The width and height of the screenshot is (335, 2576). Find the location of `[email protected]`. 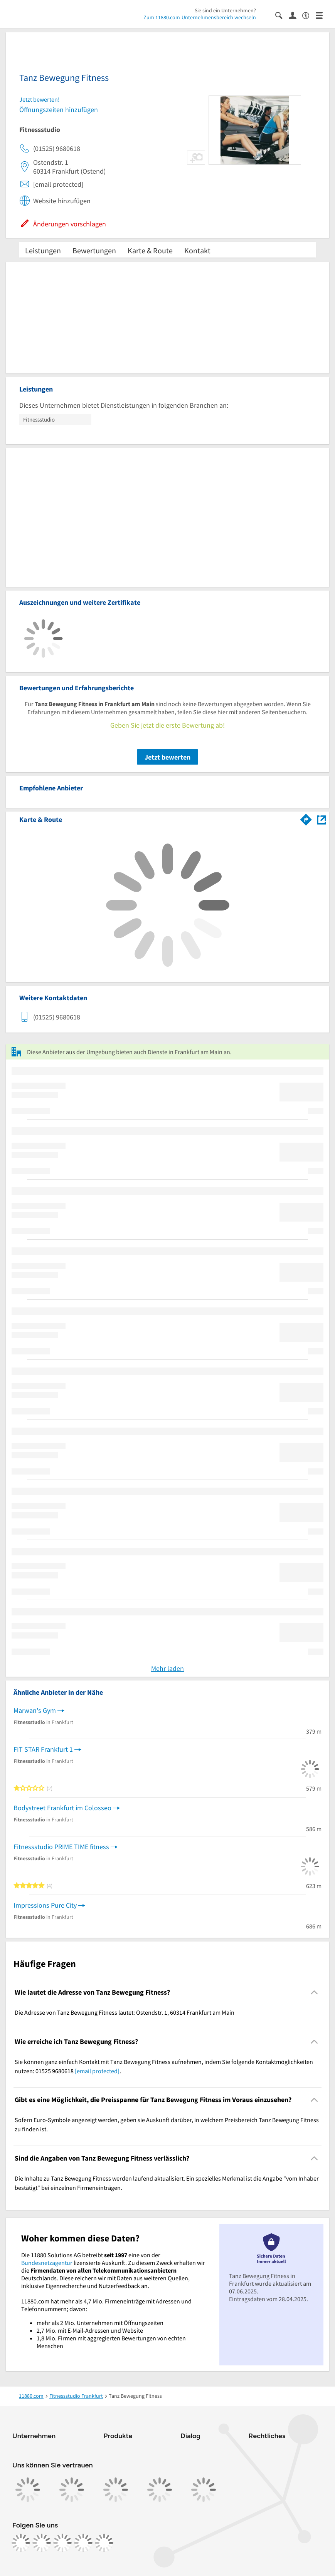

[email protected] is located at coordinates (97, 2071).